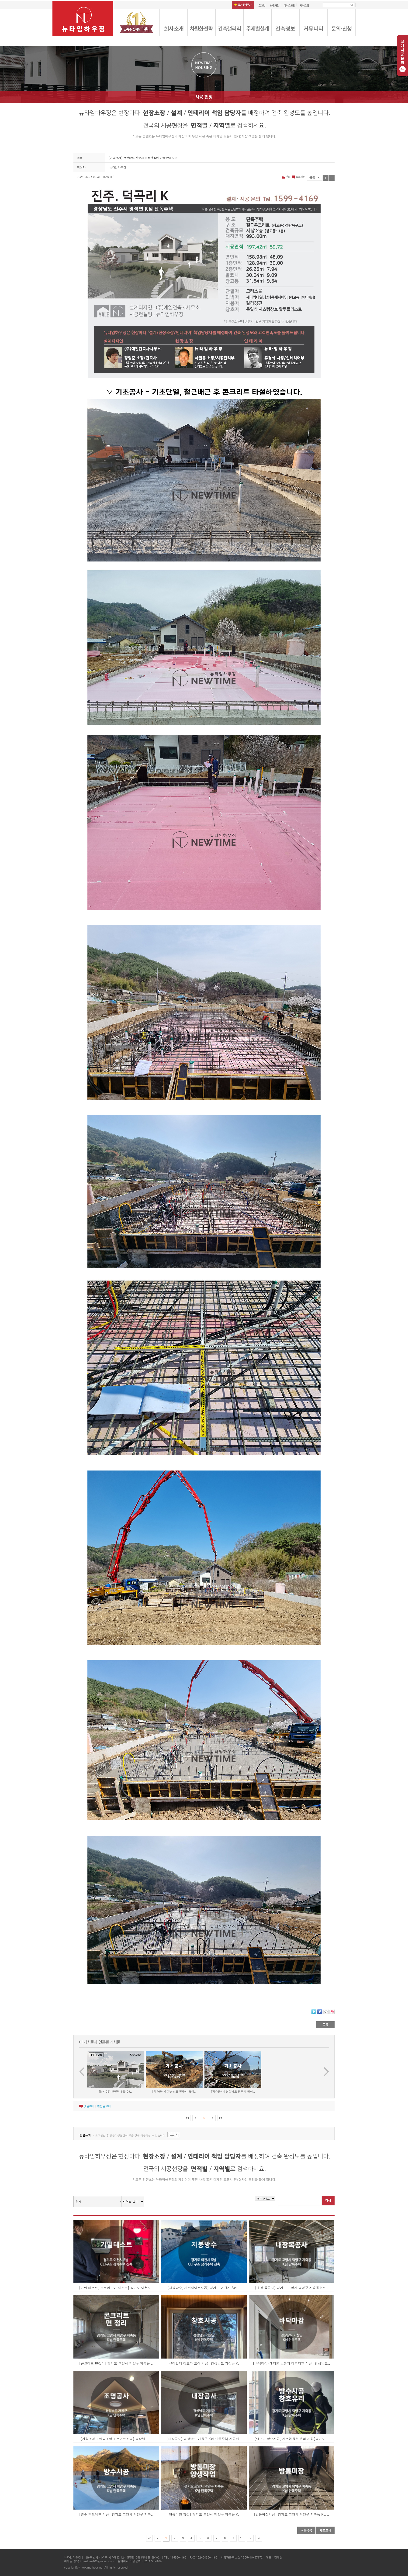 The image size is (408, 2576). Describe the element at coordinates (291, 2287) in the screenshot. I see `[내장 목공사] 경기도 고양시 덕양구 지축동 K님..` at that location.